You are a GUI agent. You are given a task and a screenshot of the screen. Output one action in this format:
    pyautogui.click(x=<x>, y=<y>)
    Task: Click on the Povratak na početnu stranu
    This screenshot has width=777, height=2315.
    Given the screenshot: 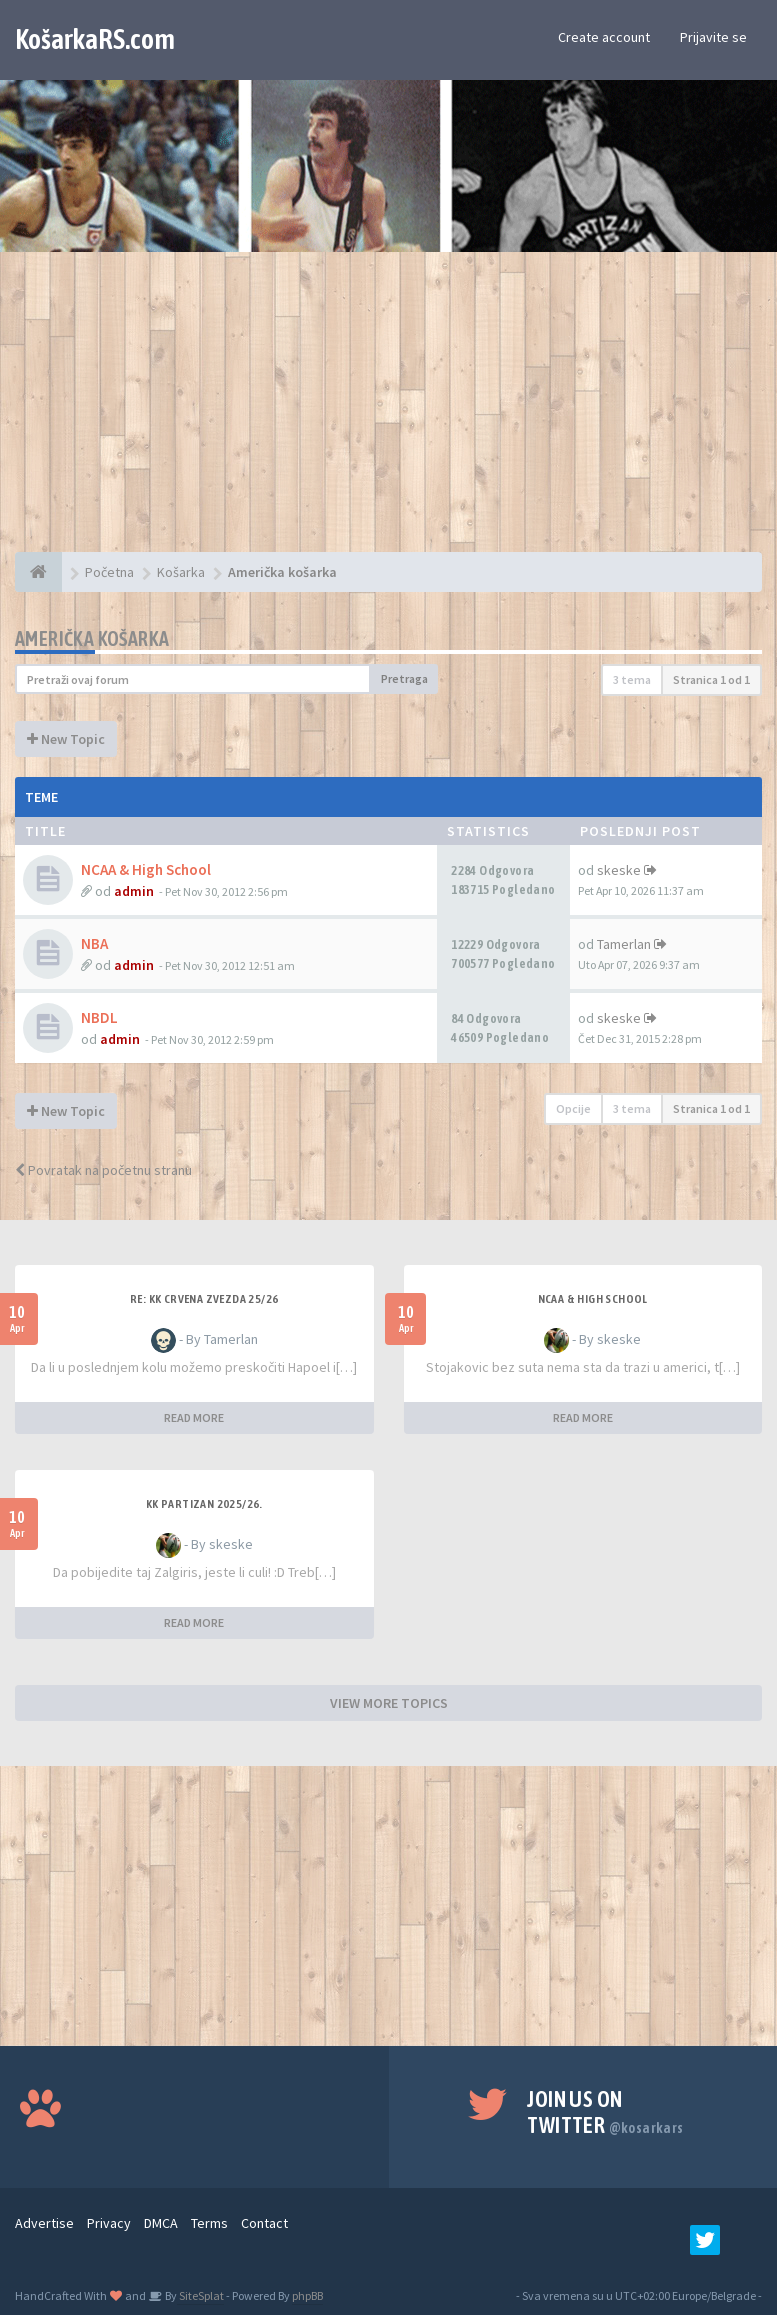 What is the action you would take?
    pyautogui.click(x=103, y=1170)
    